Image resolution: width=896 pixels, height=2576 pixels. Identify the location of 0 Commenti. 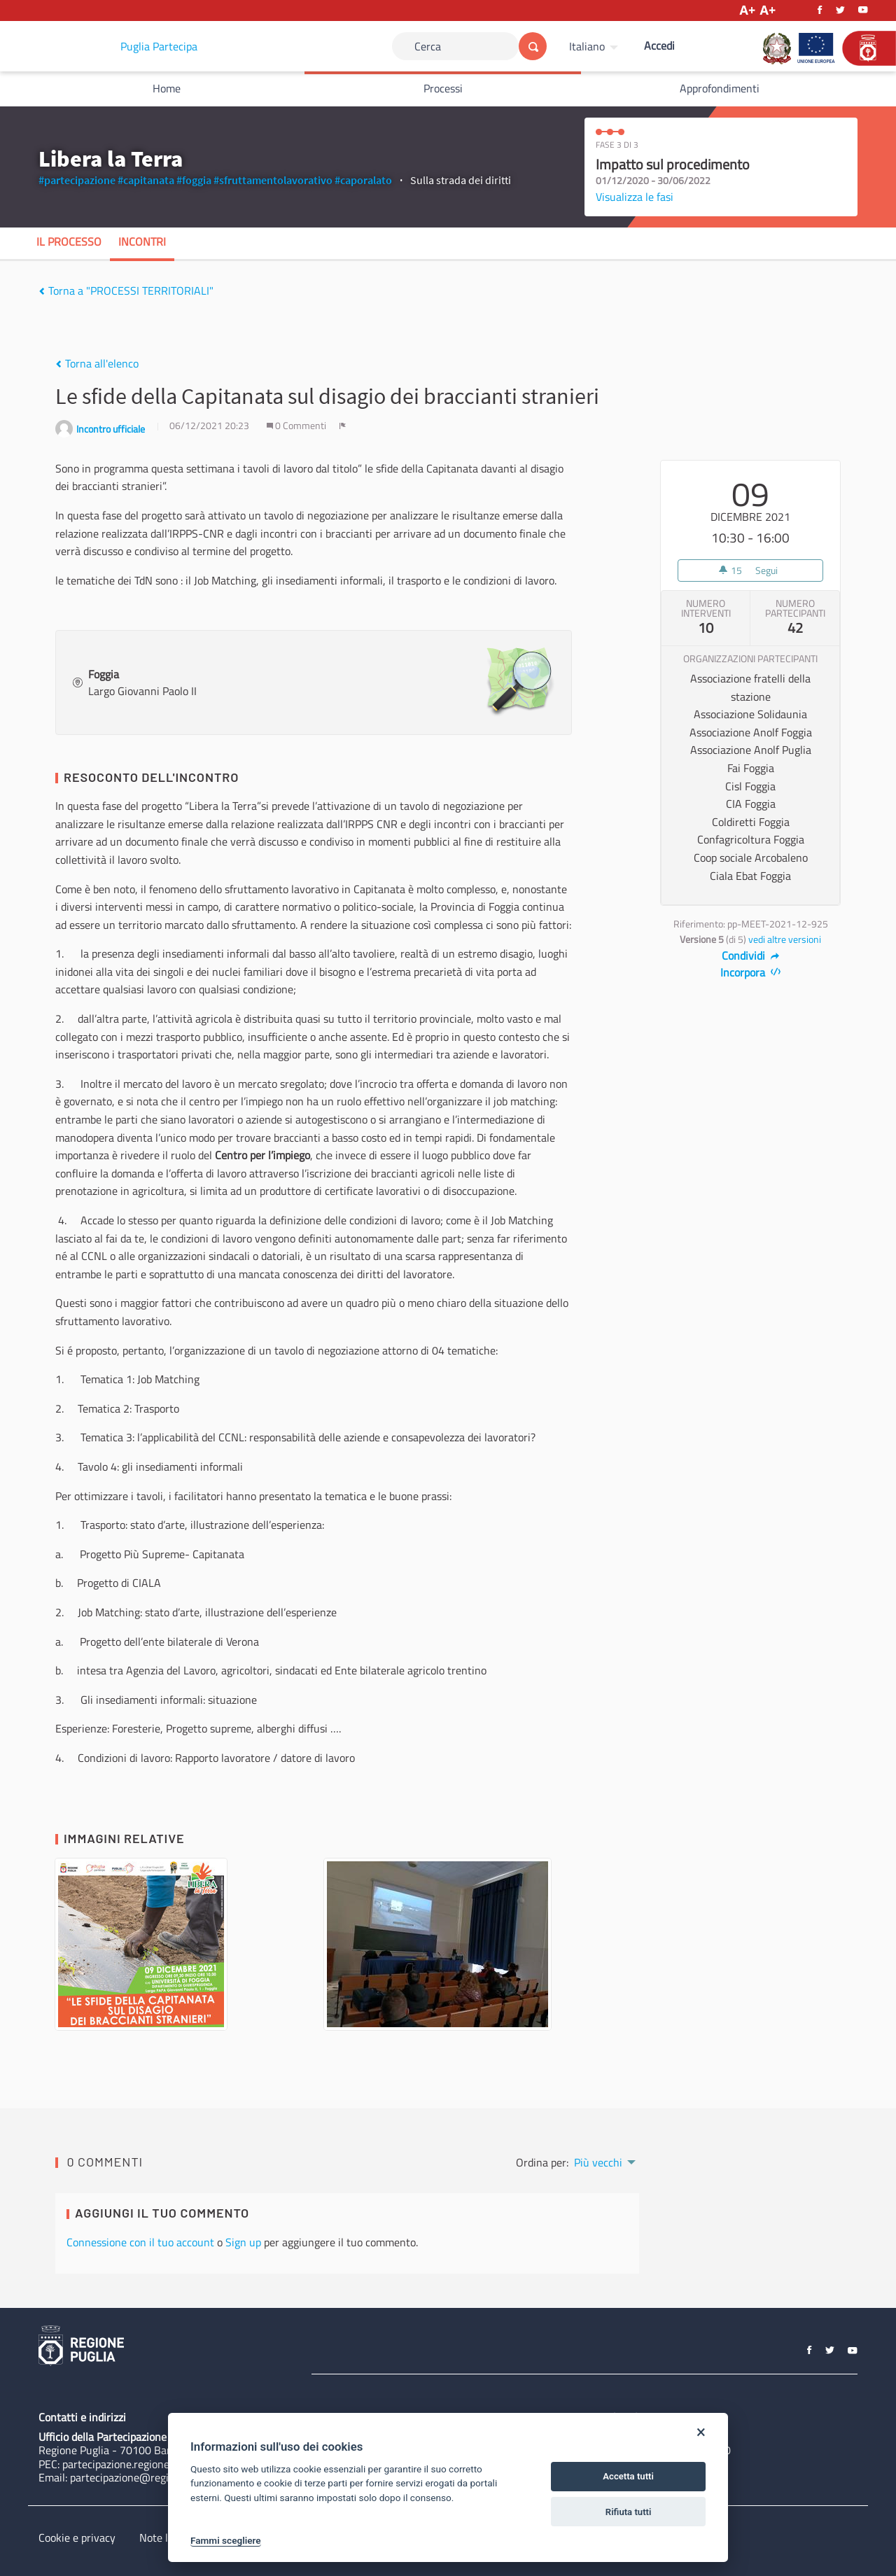
(297, 425).